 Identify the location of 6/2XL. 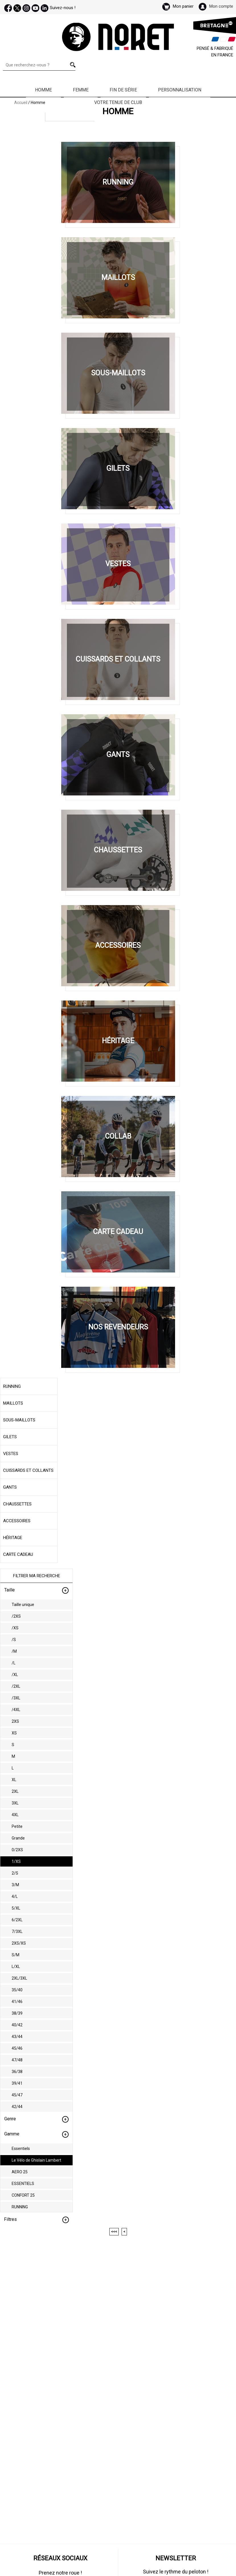
(17, 1920).